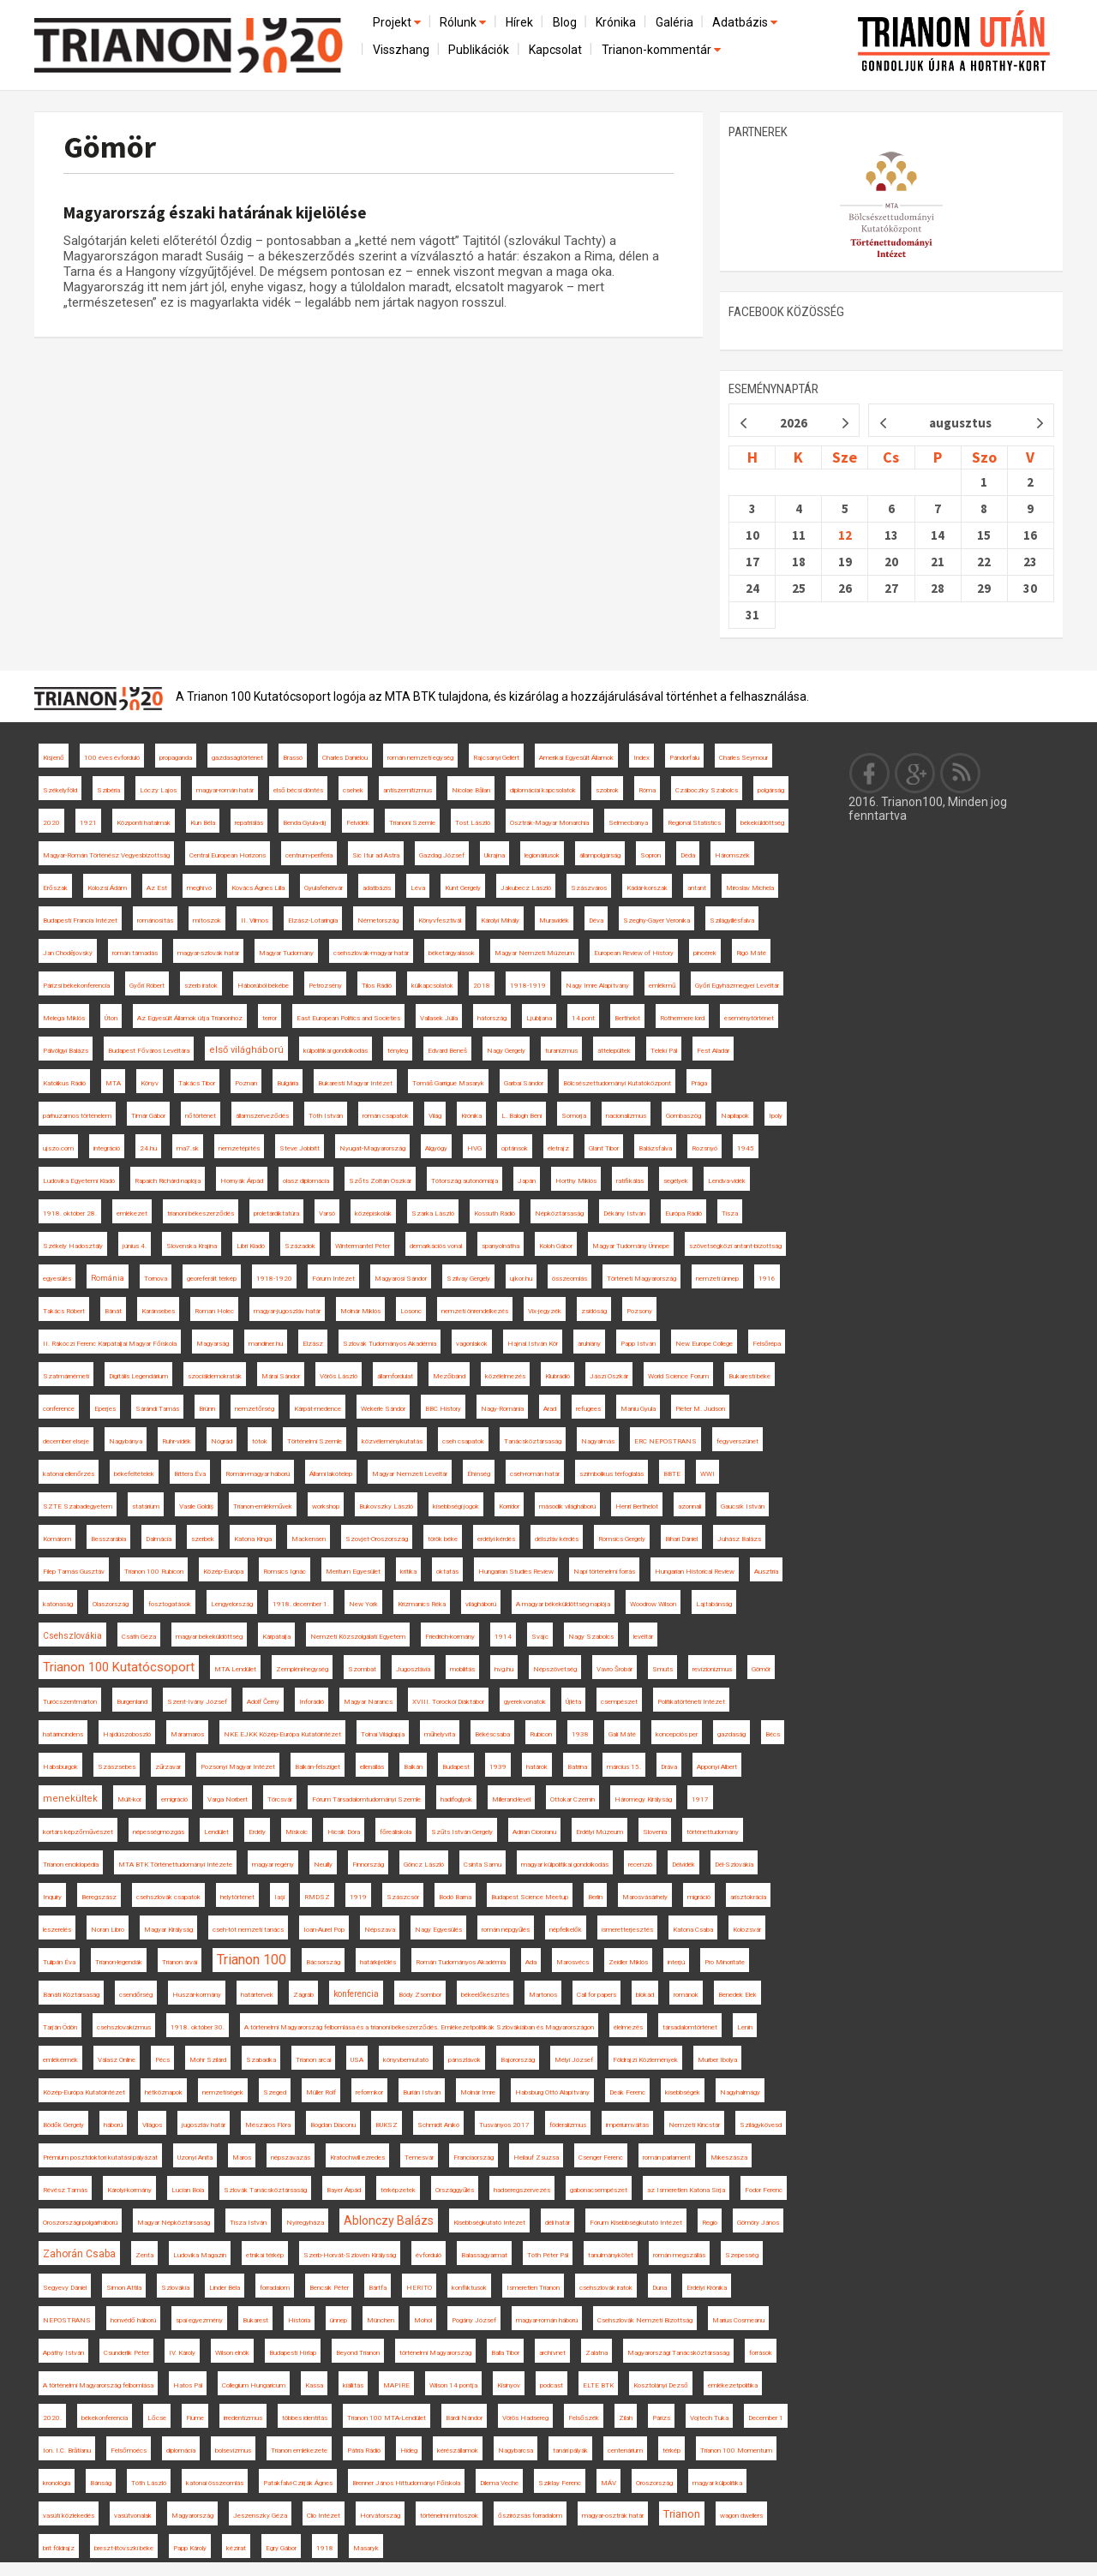 The height and width of the screenshot is (2576, 1097). What do you see at coordinates (682, 1018) in the screenshot?
I see `Rothermere lord` at bounding box center [682, 1018].